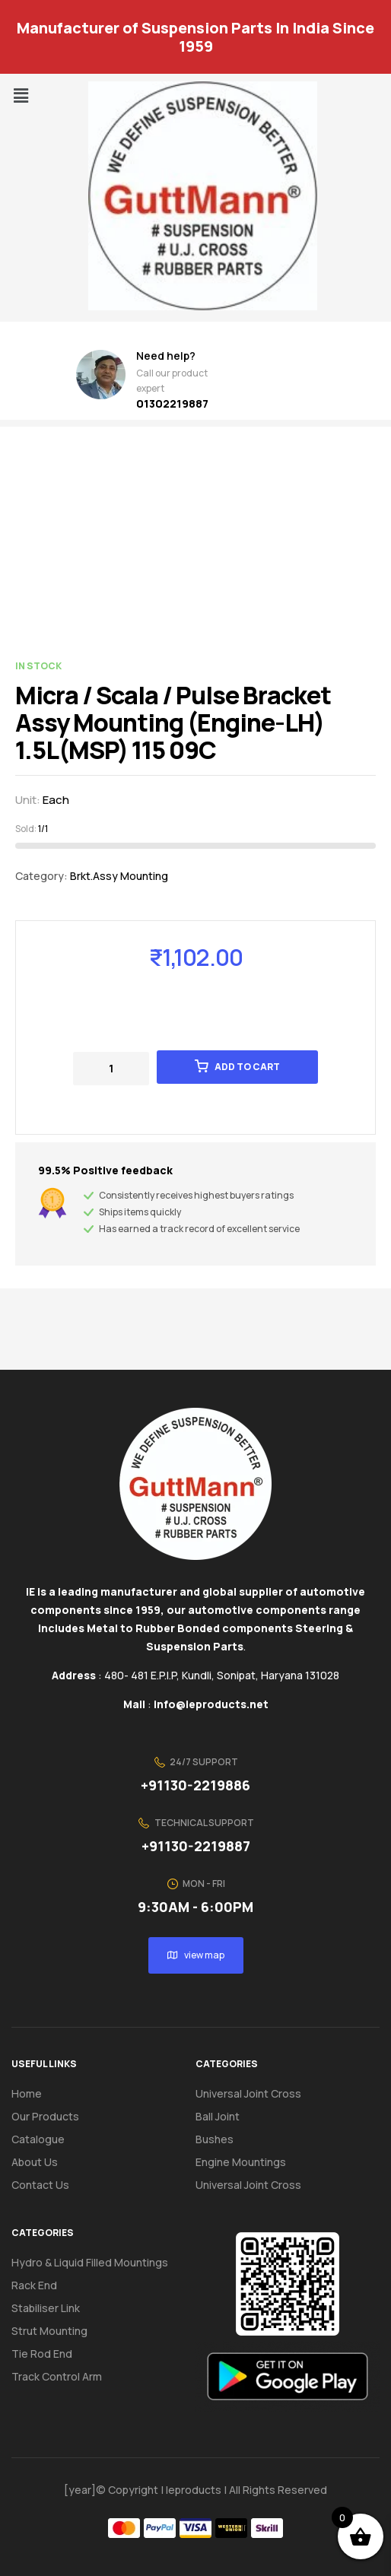  What do you see at coordinates (218, 2116) in the screenshot?
I see `Ball Joint` at bounding box center [218, 2116].